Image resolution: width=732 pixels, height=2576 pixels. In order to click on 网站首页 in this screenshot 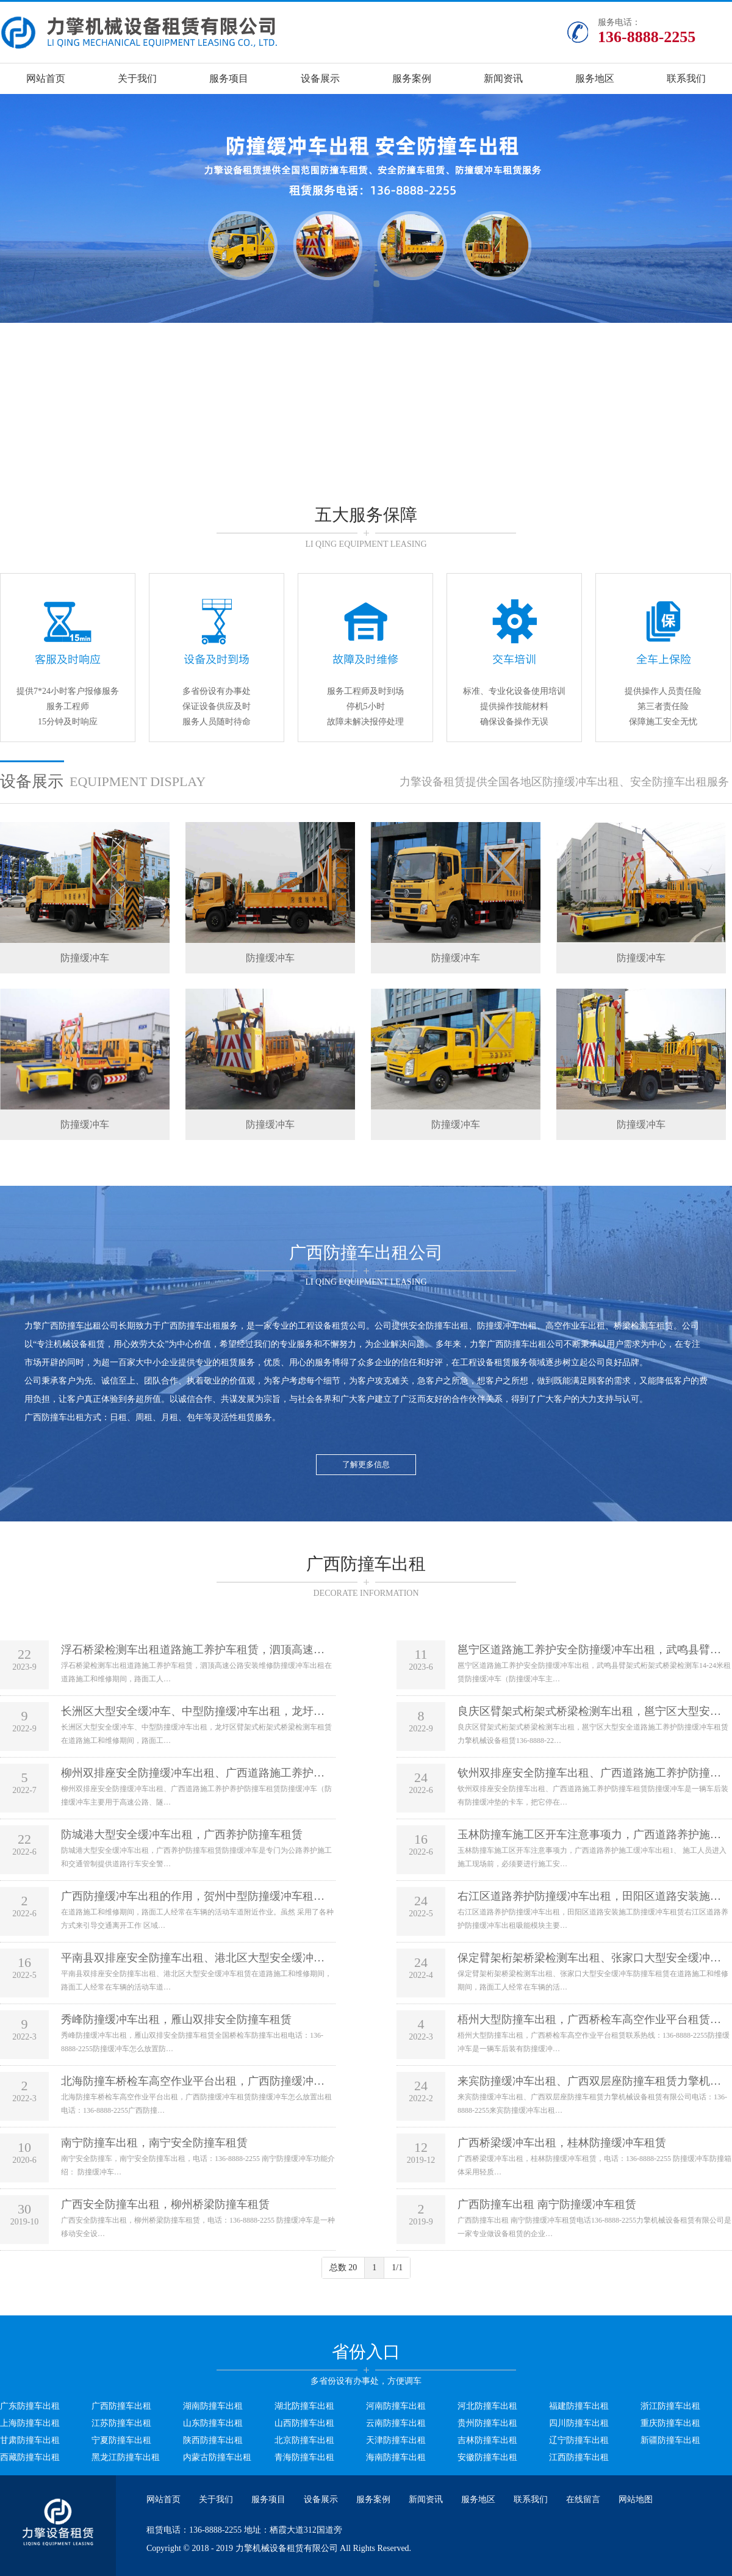, I will do `click(45, 78)`.